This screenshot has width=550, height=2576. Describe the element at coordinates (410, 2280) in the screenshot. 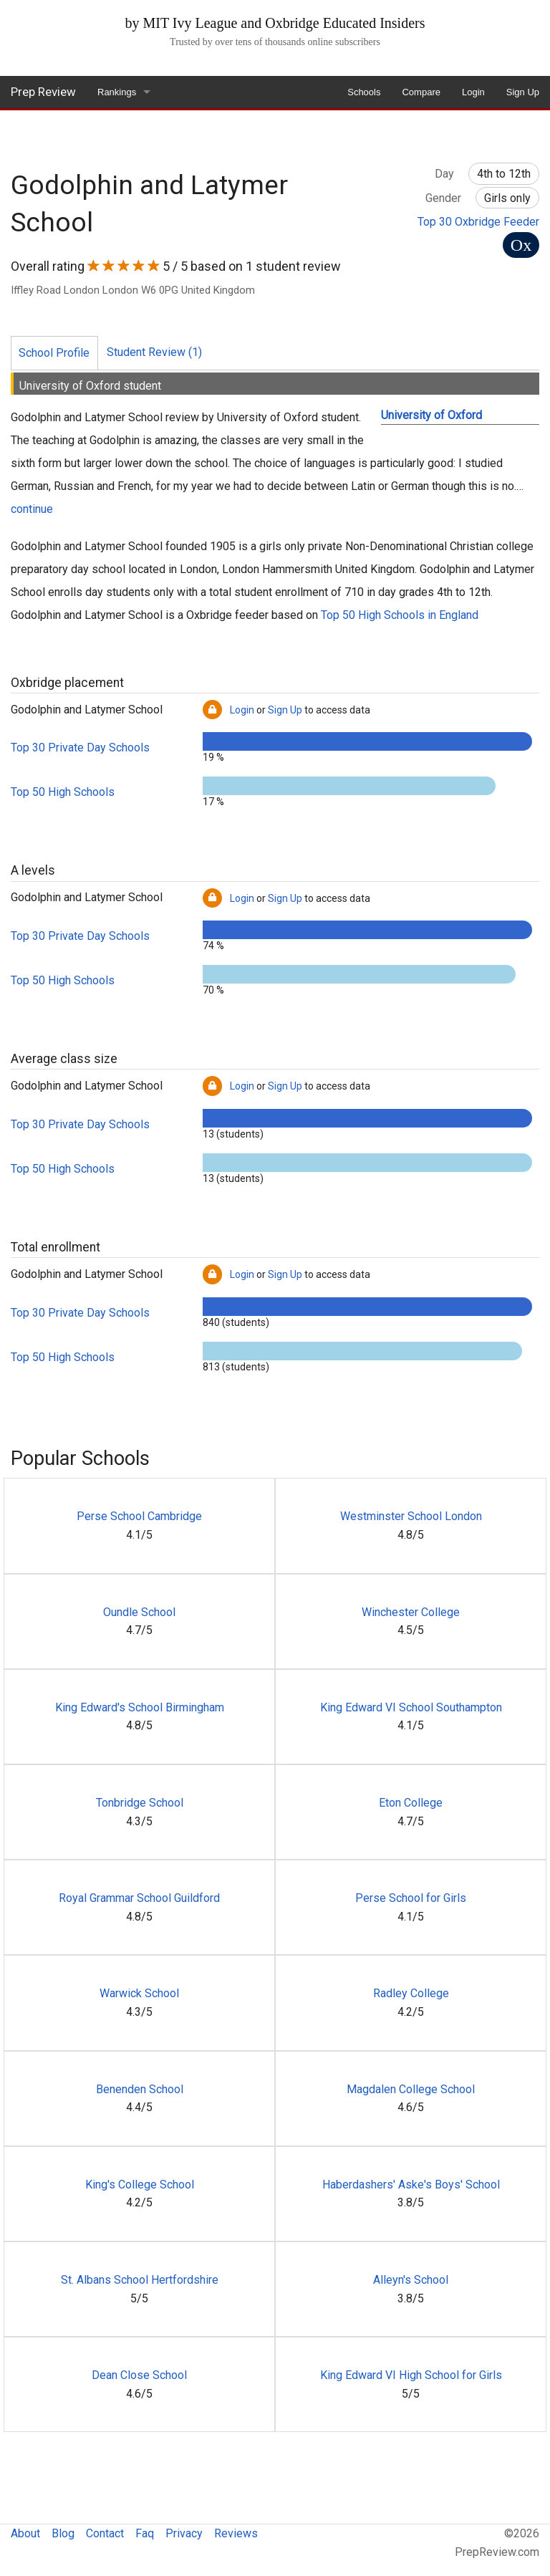

I see `Alleyn's School` at that location.